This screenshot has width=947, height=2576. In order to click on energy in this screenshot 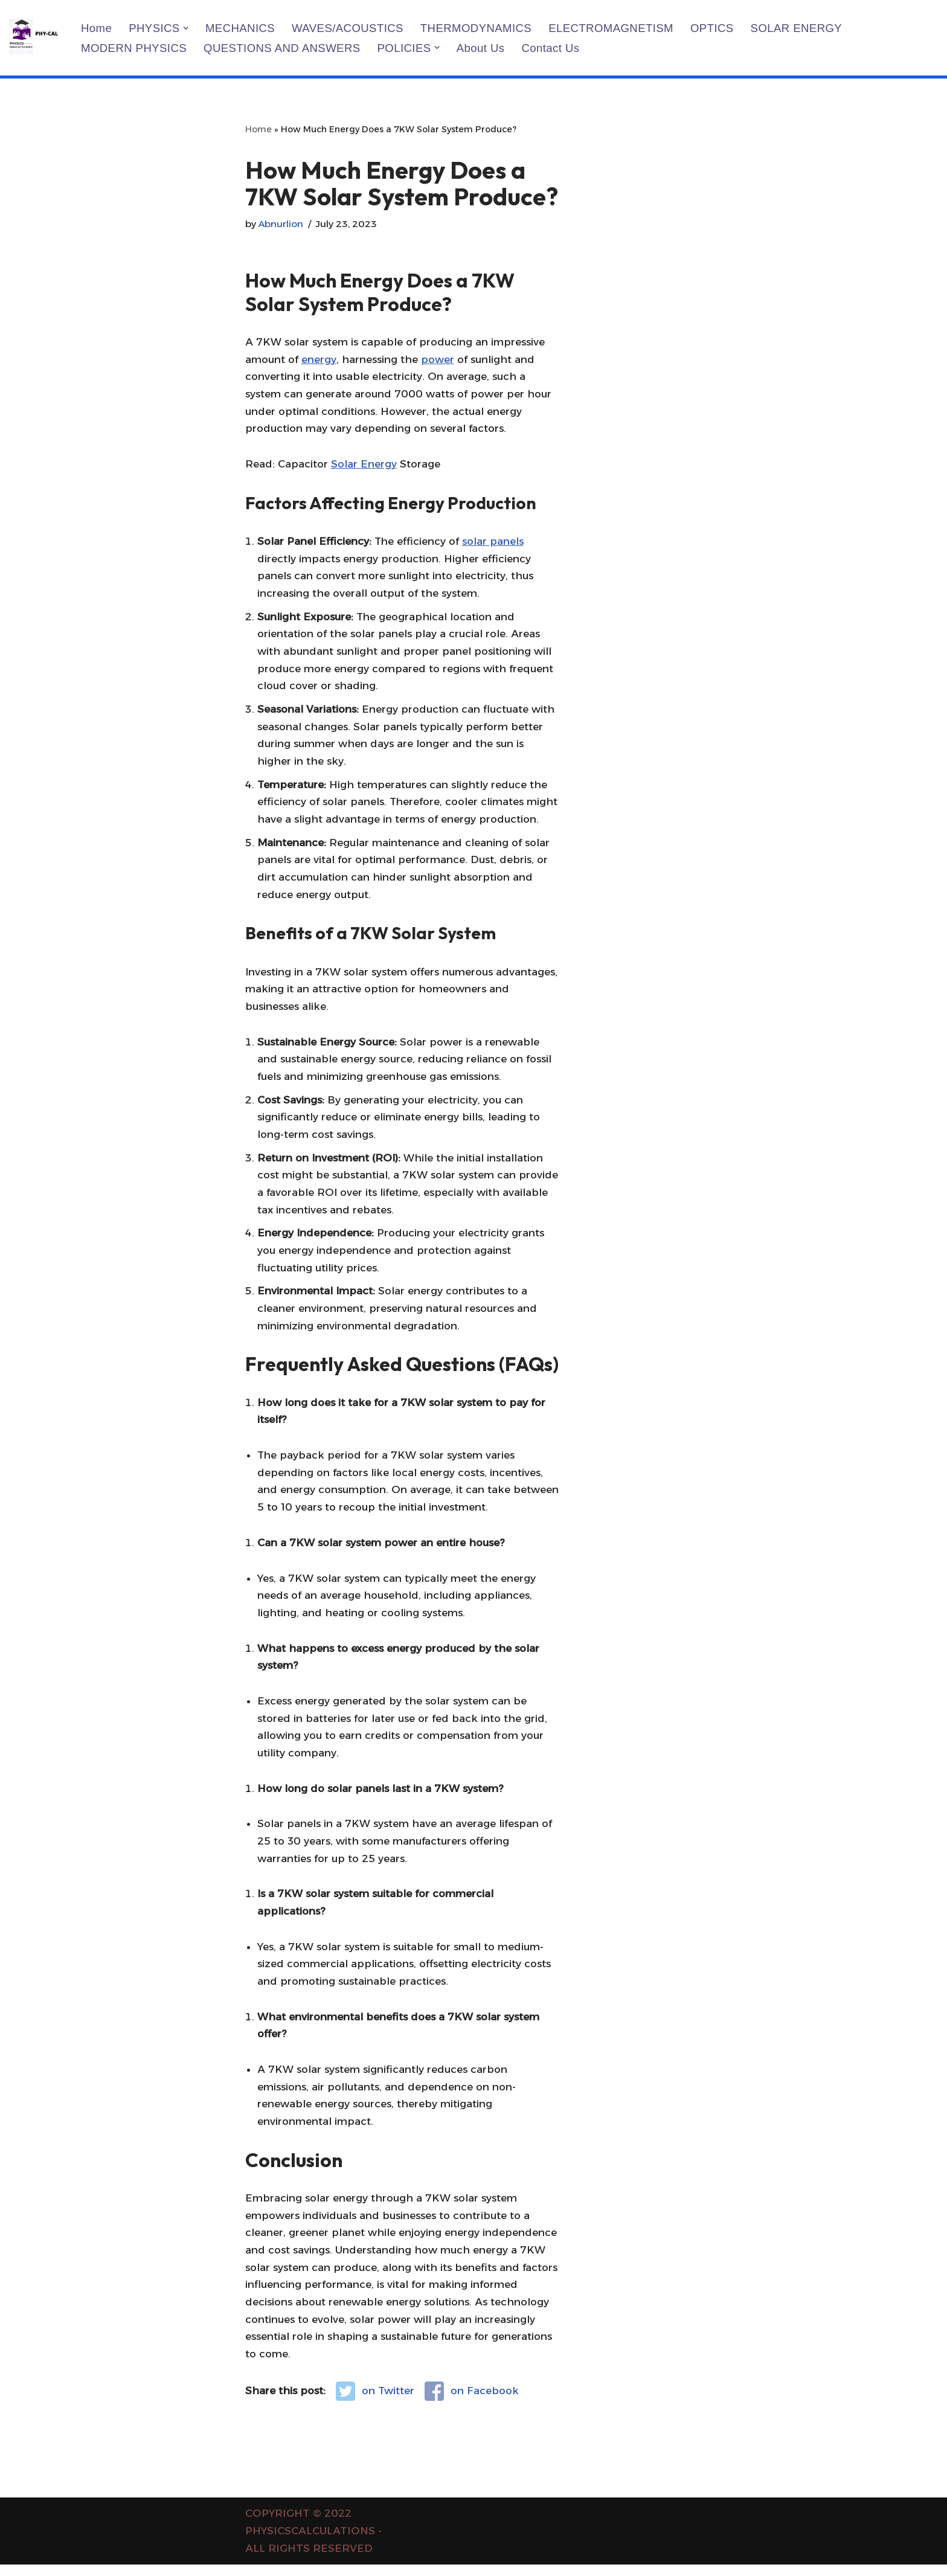, I will do `click(319, 359)`.